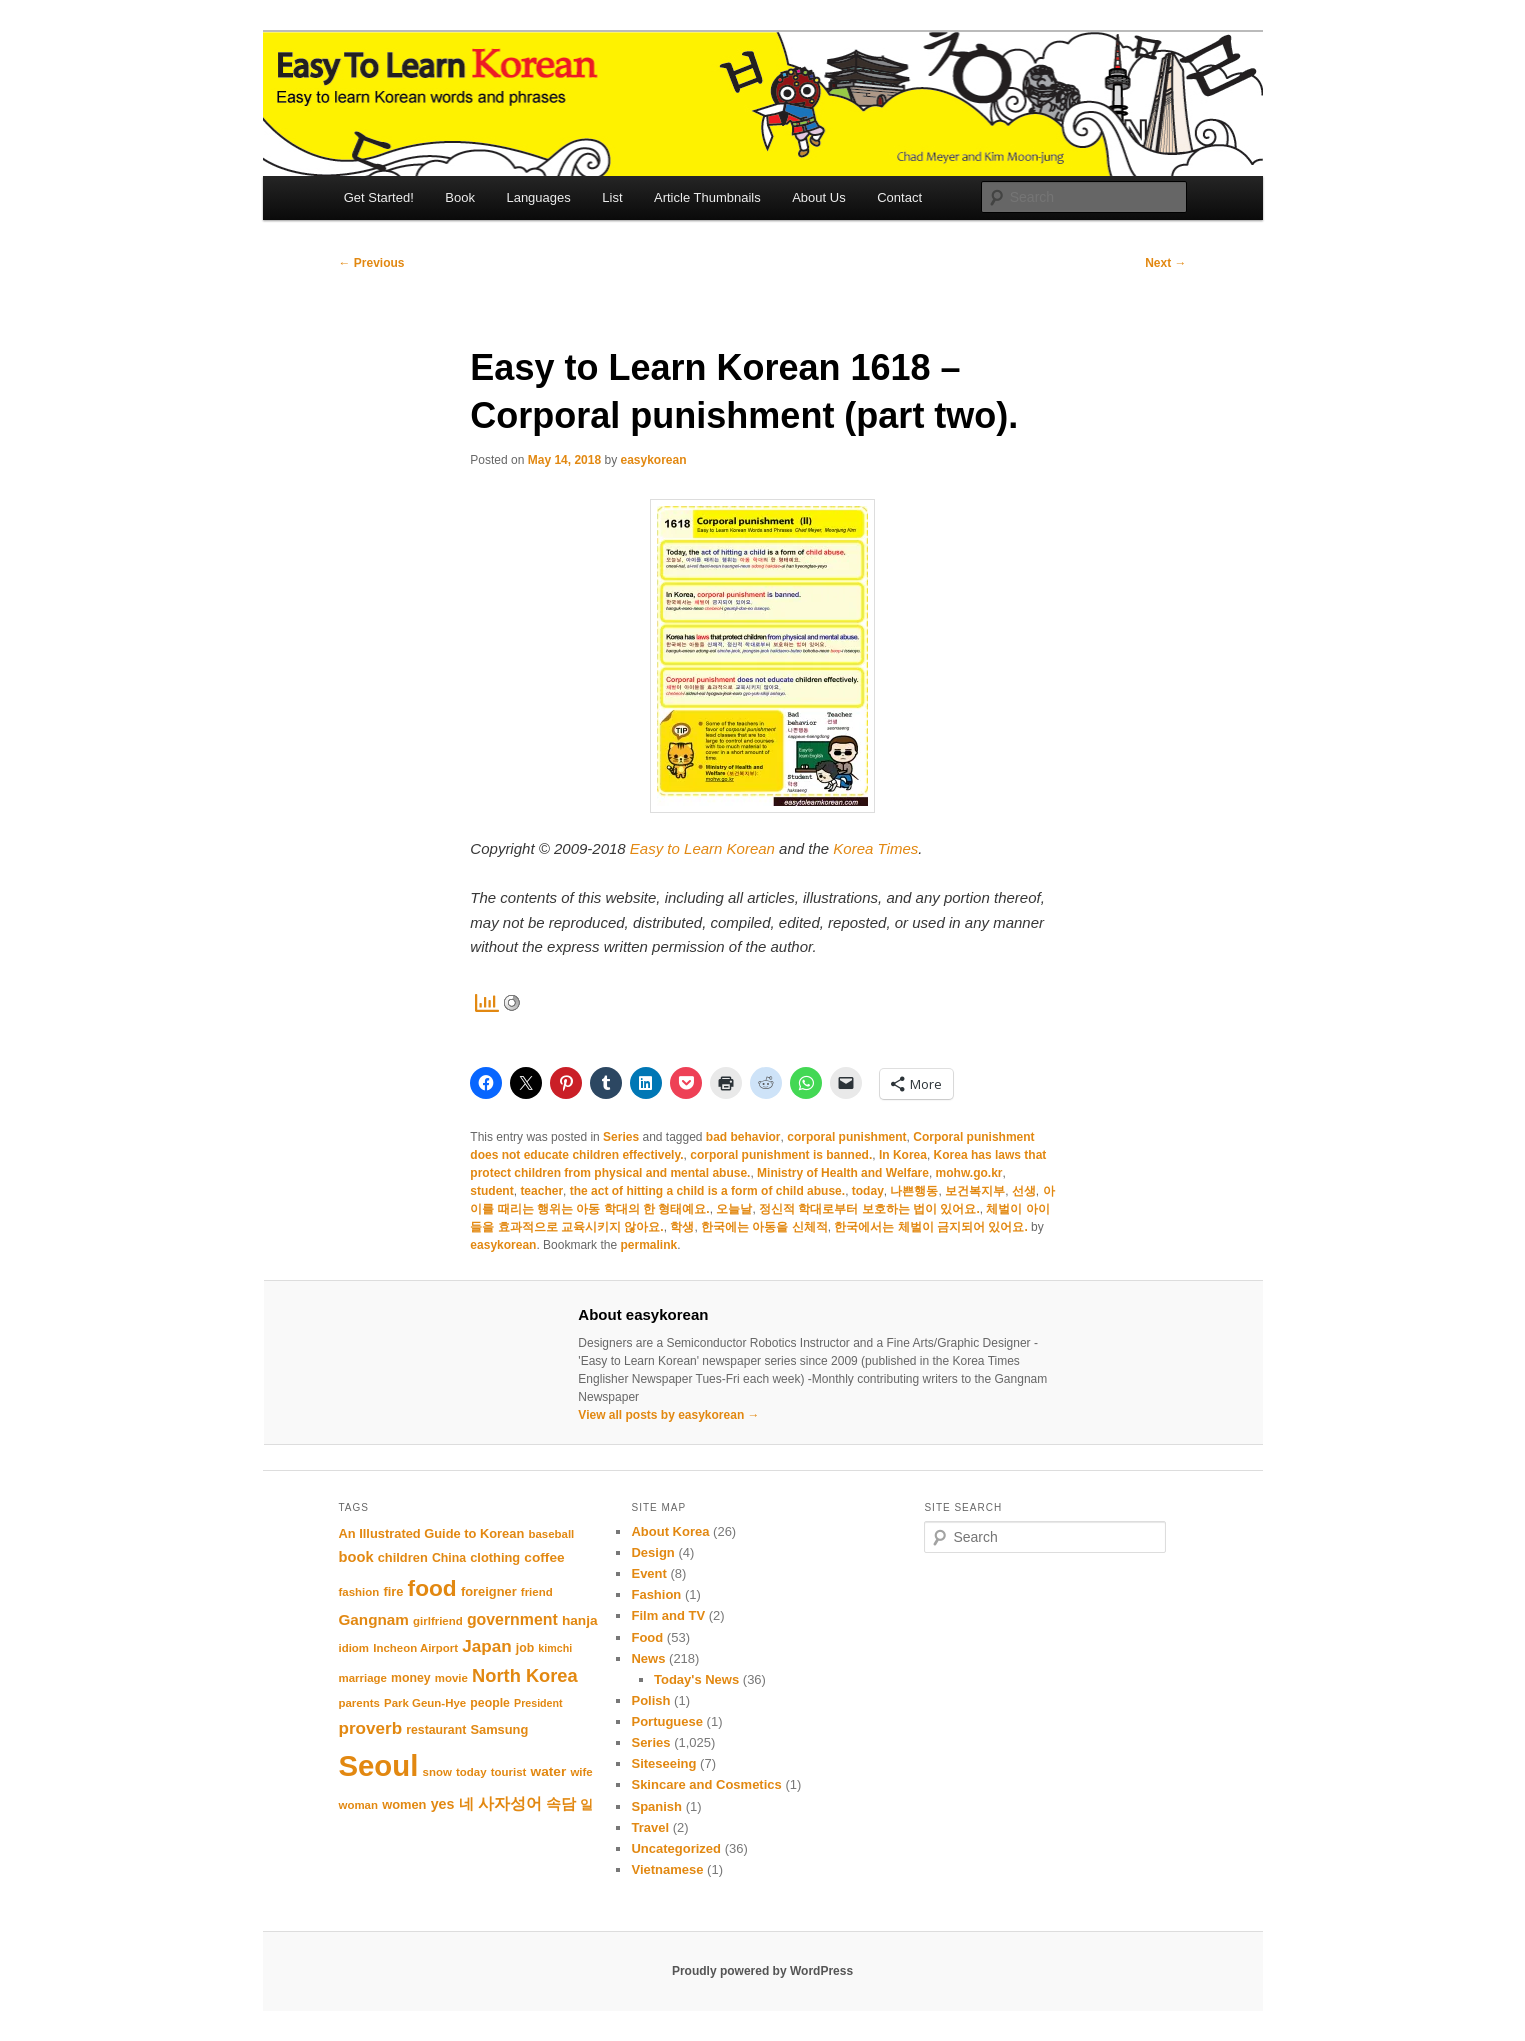 Image resolution: width=1525 pixels, height=2041 pixels. What do you see at coordinates (499, 1729) in the screenshot?
I see `Samsung [Samsung (12 items)]` at bounding box center [499, 1729].